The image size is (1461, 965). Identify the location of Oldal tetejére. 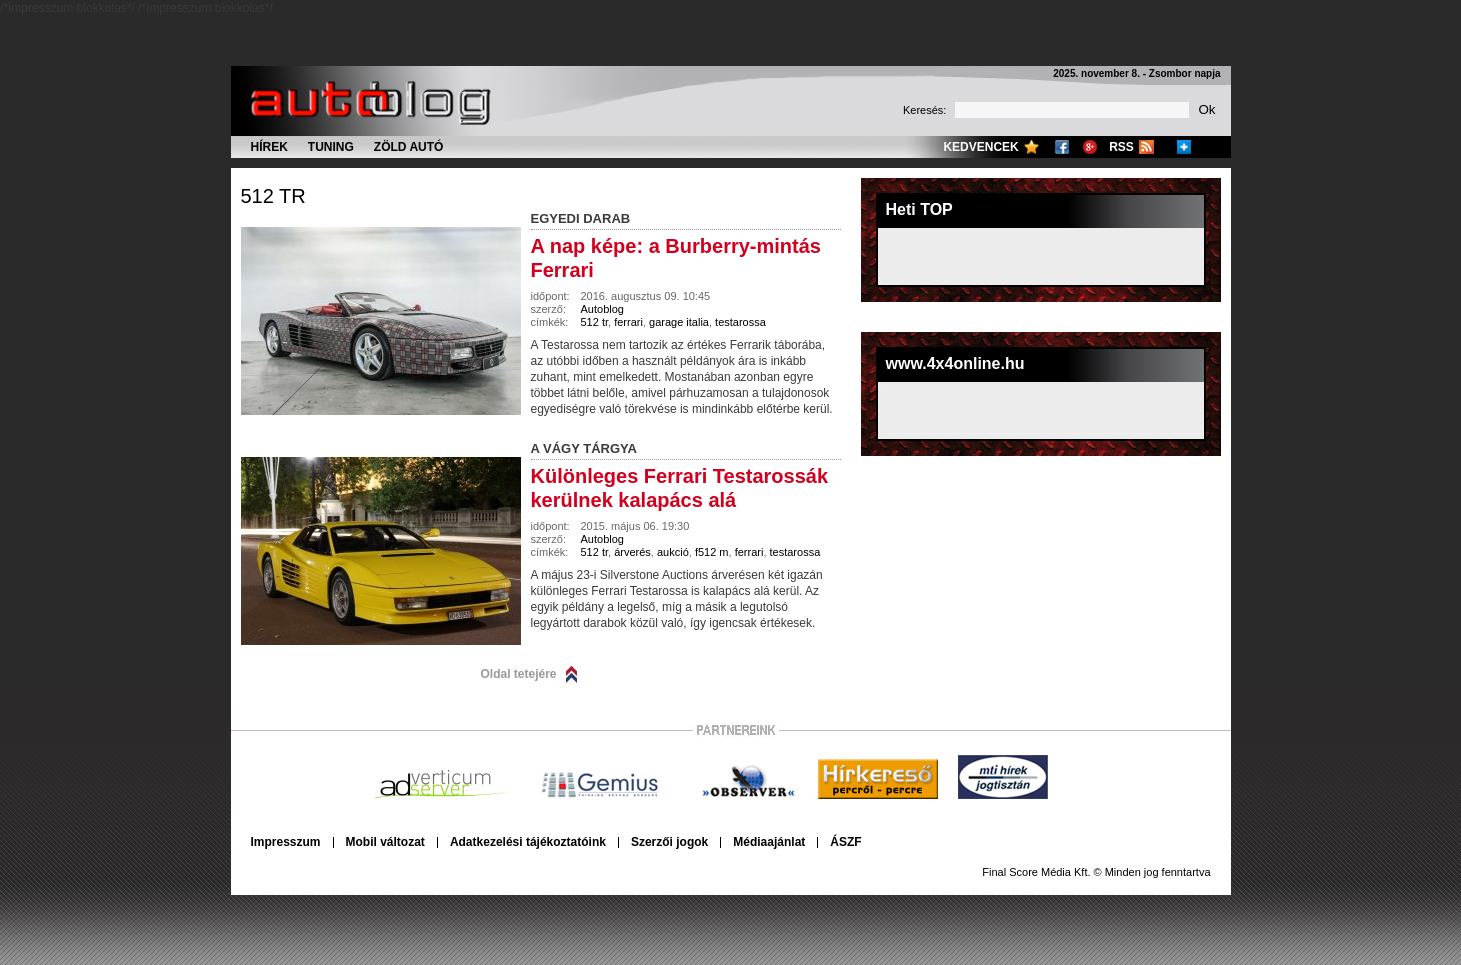
(519, 674).